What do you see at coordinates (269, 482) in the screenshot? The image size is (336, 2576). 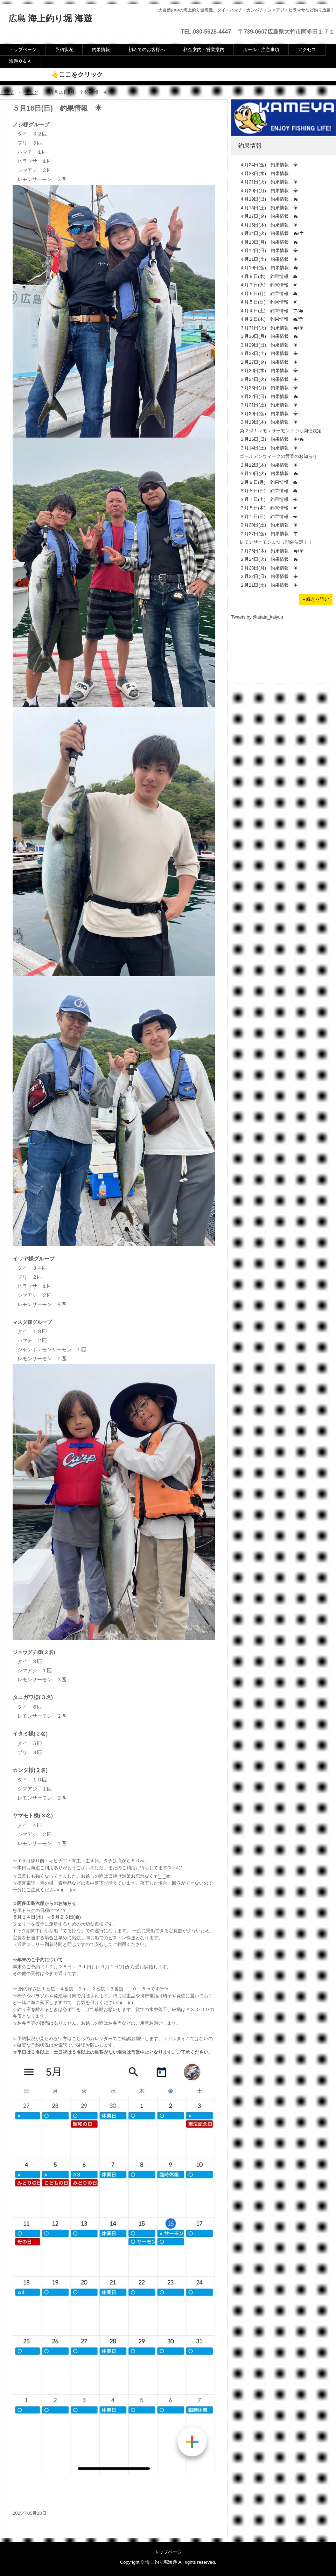 I see `３月９日(月) 釣果情報 ☁` at bounding box center [269, 482].